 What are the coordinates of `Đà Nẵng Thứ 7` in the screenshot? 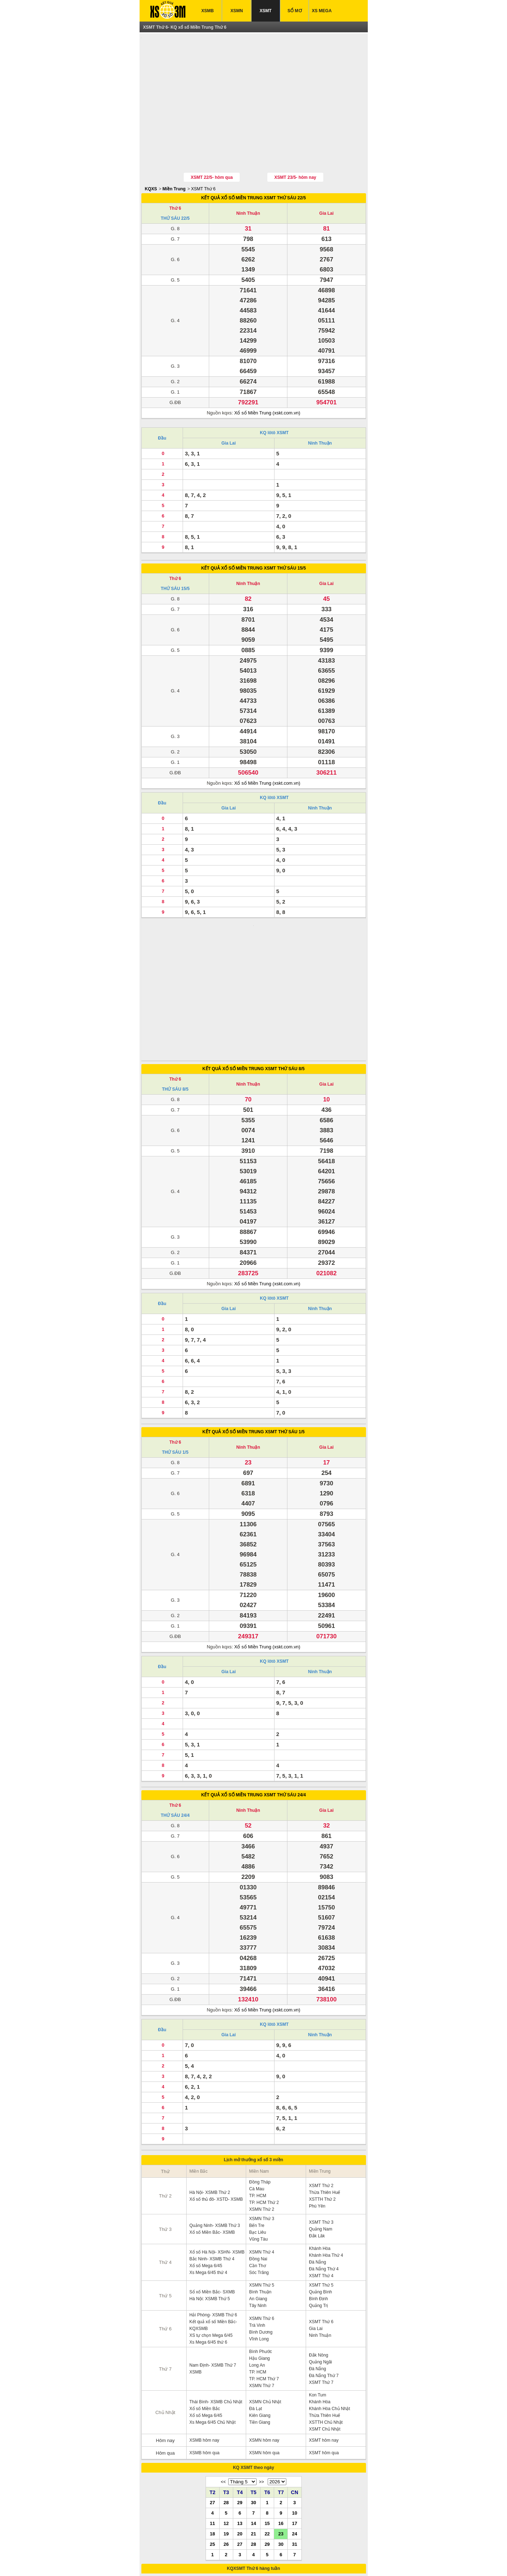 It's located at (324, 2299).